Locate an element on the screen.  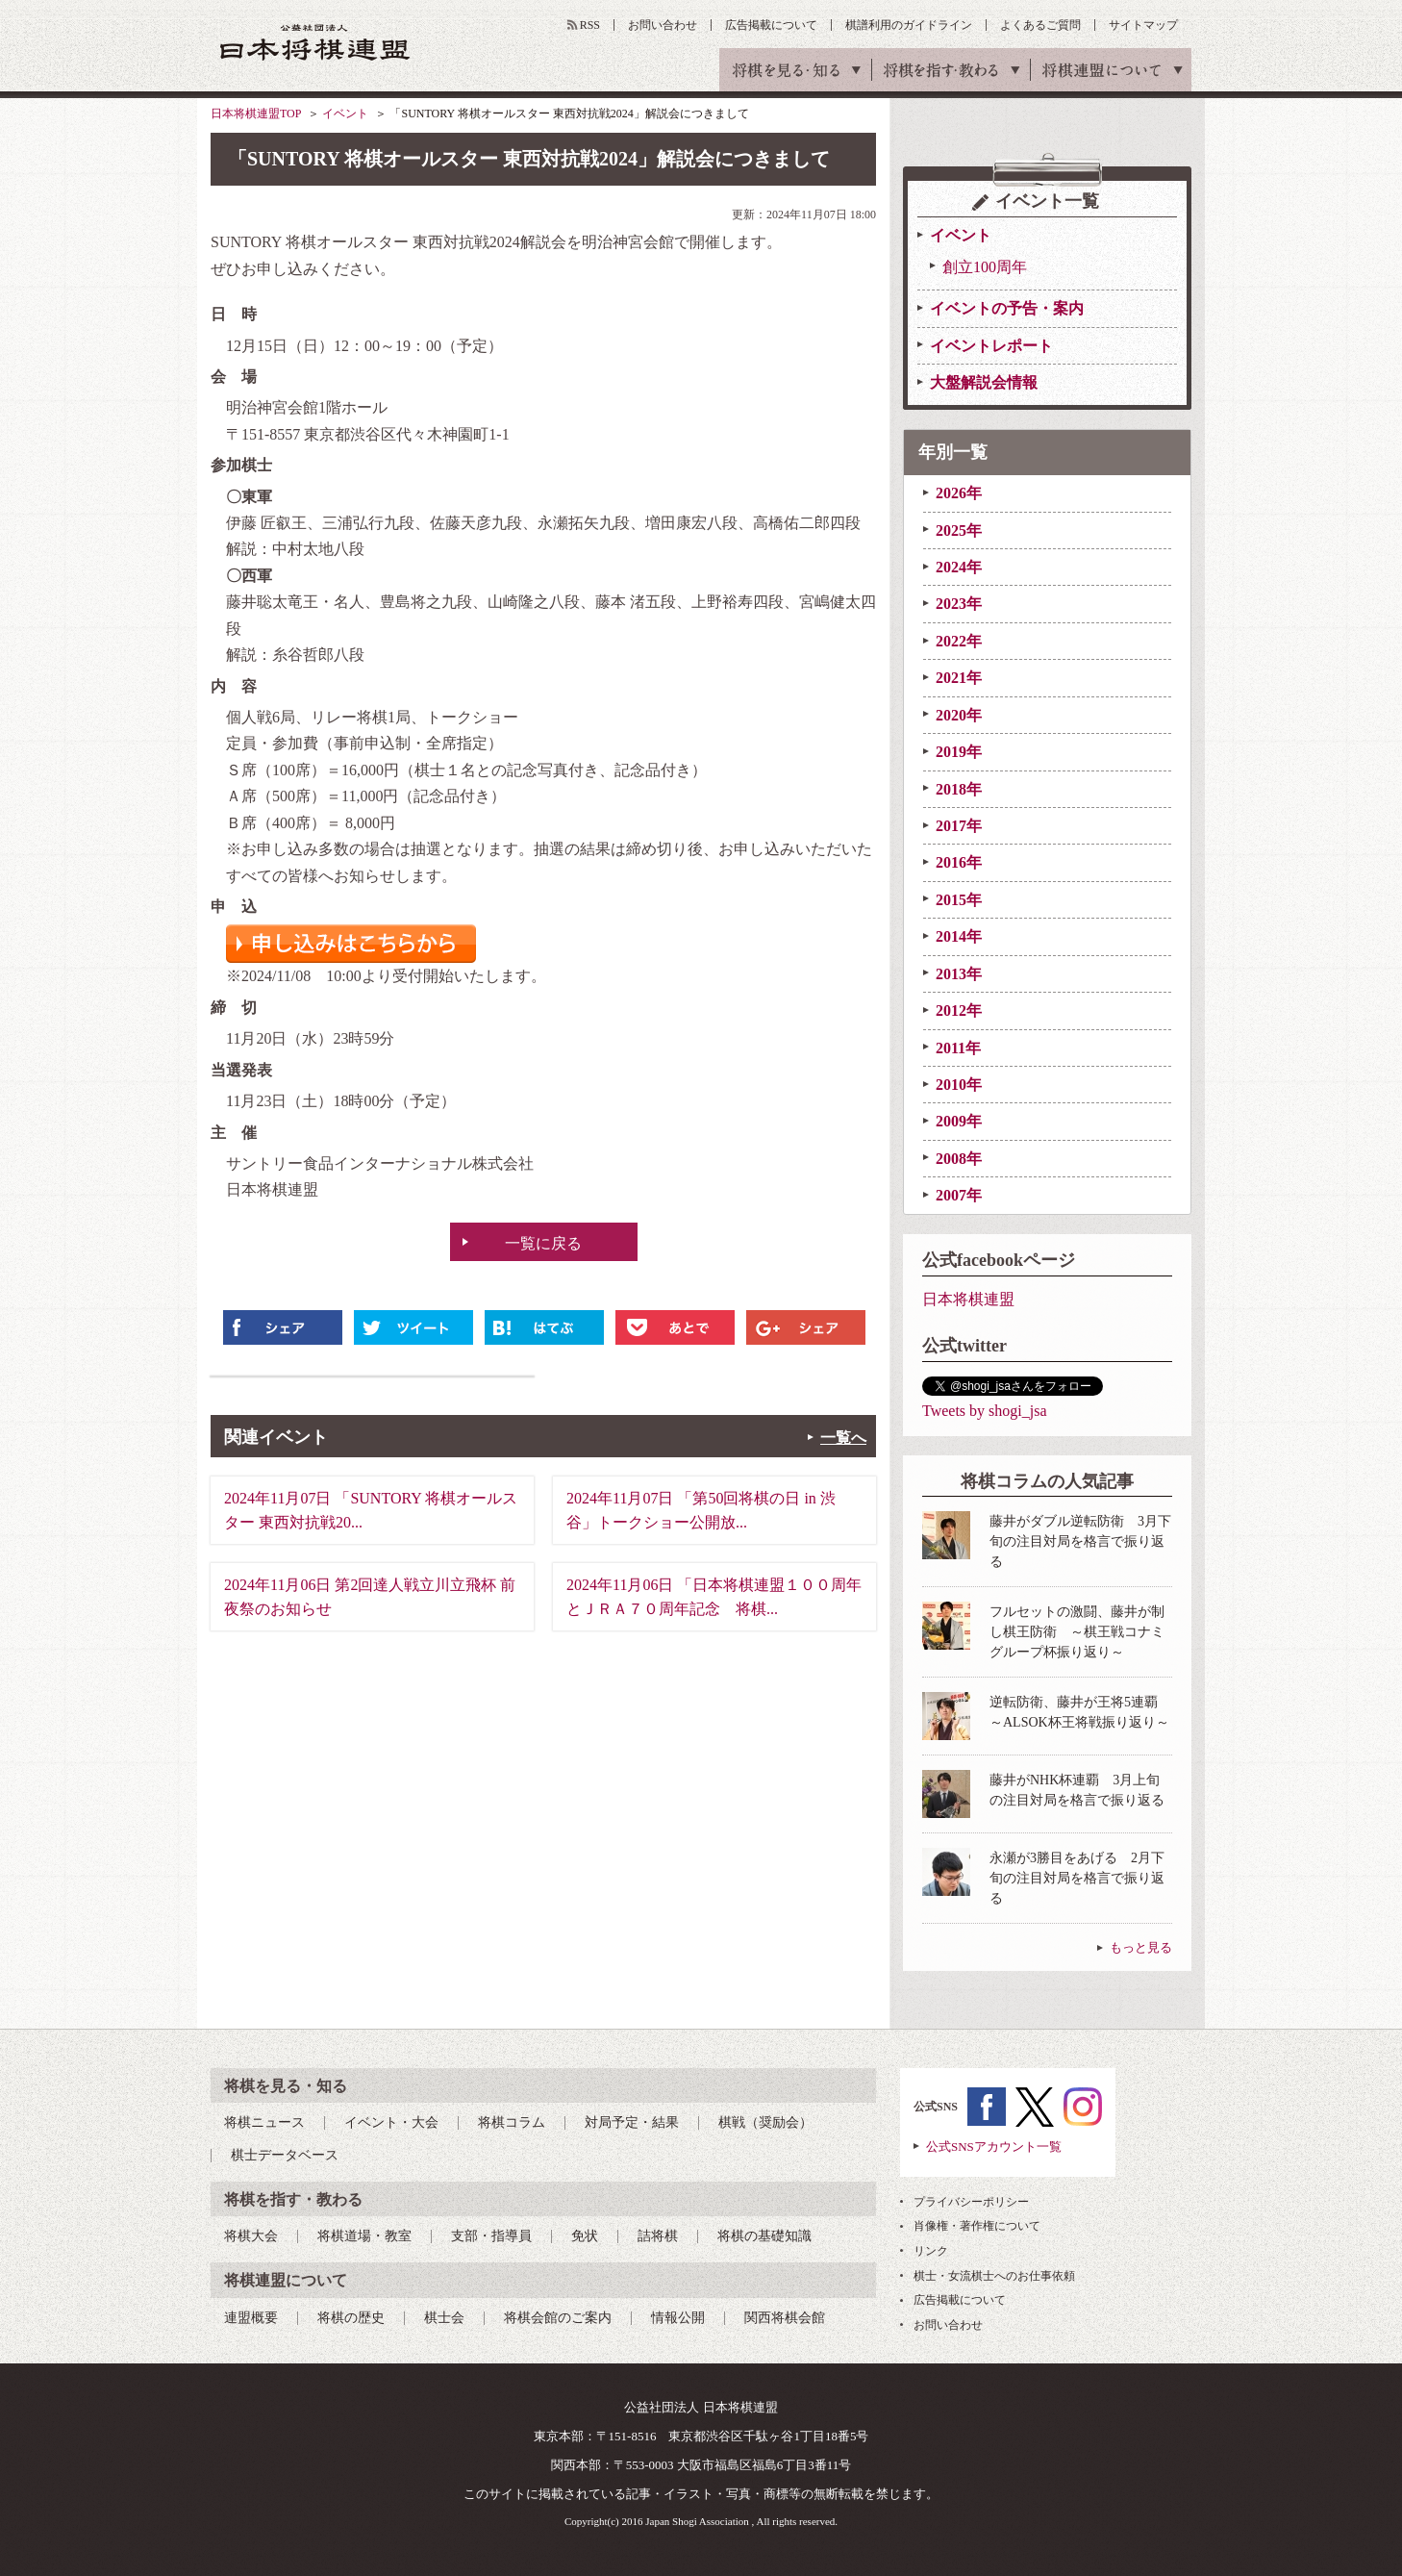
将棋会館のご案内 is located at coordinates (558, 2318).